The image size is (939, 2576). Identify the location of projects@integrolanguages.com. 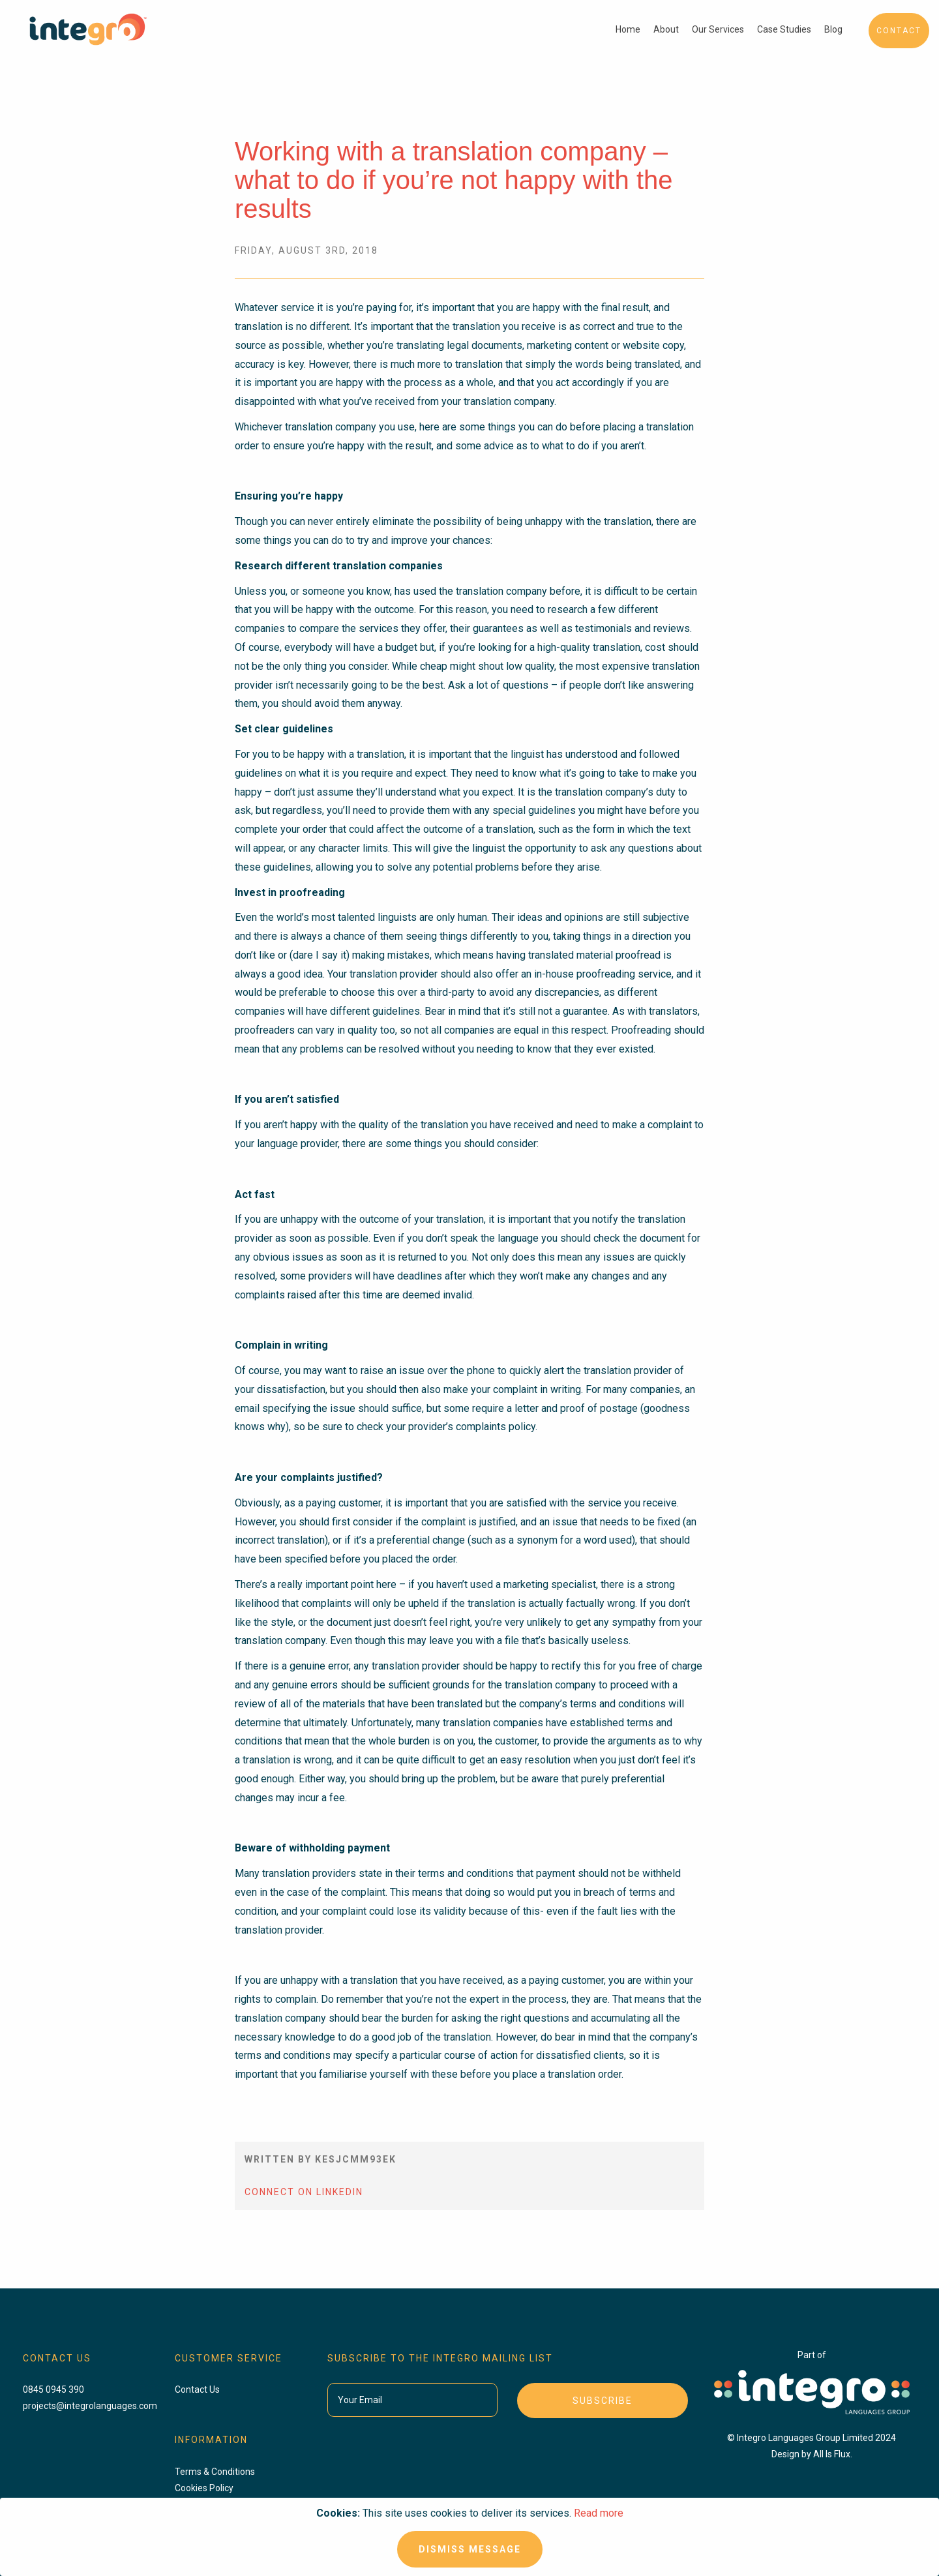
(90, 2406).